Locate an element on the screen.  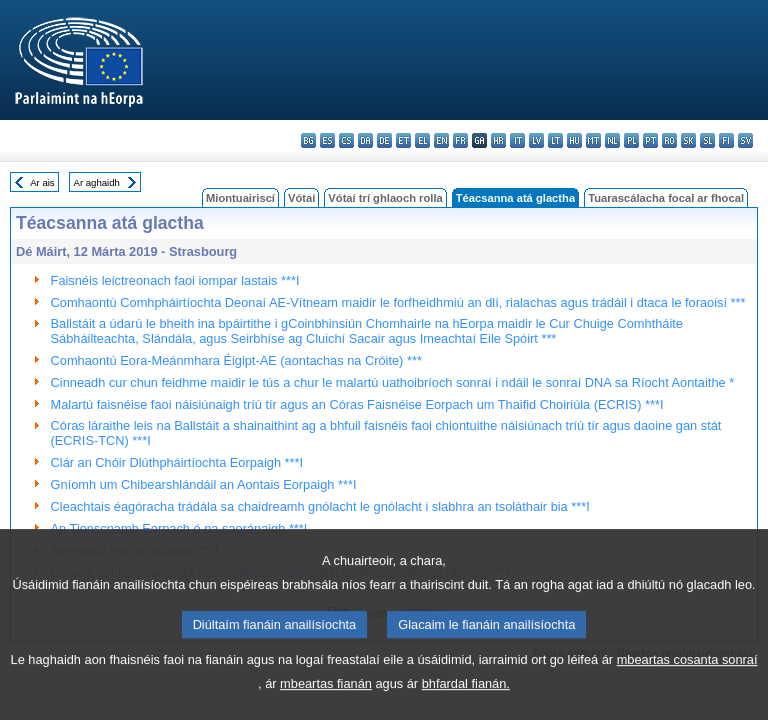
Gníomh um Chibearshlándáil an Aontais Eorpaigh ***I is located at coordinates (204, 484).